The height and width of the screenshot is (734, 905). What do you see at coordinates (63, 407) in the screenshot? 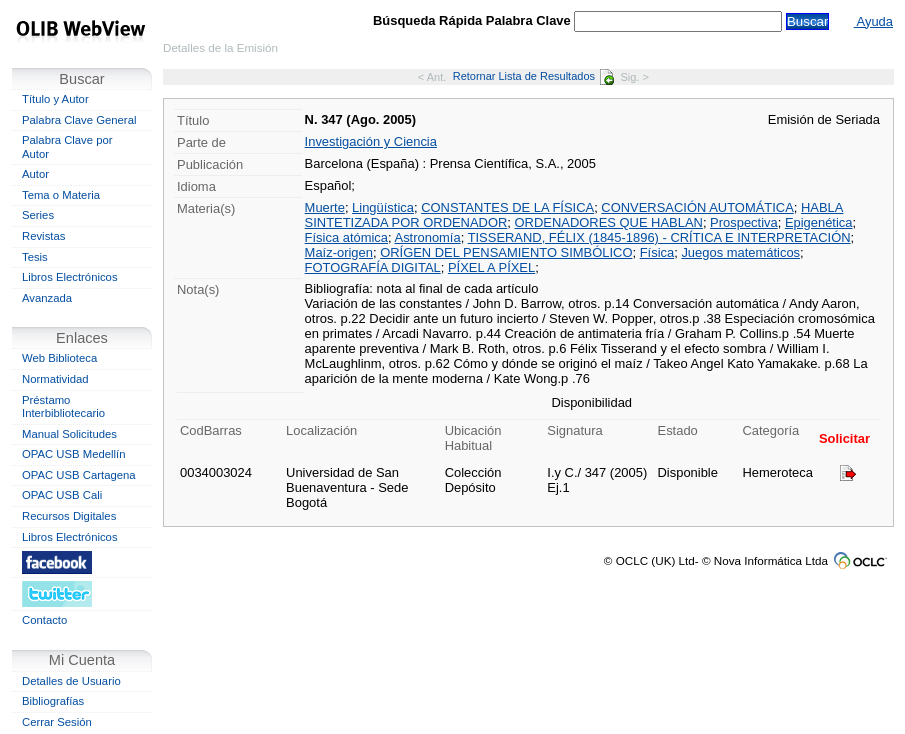
I see `Préstamo Interbibliotecario` at bounding box center [63, 407].